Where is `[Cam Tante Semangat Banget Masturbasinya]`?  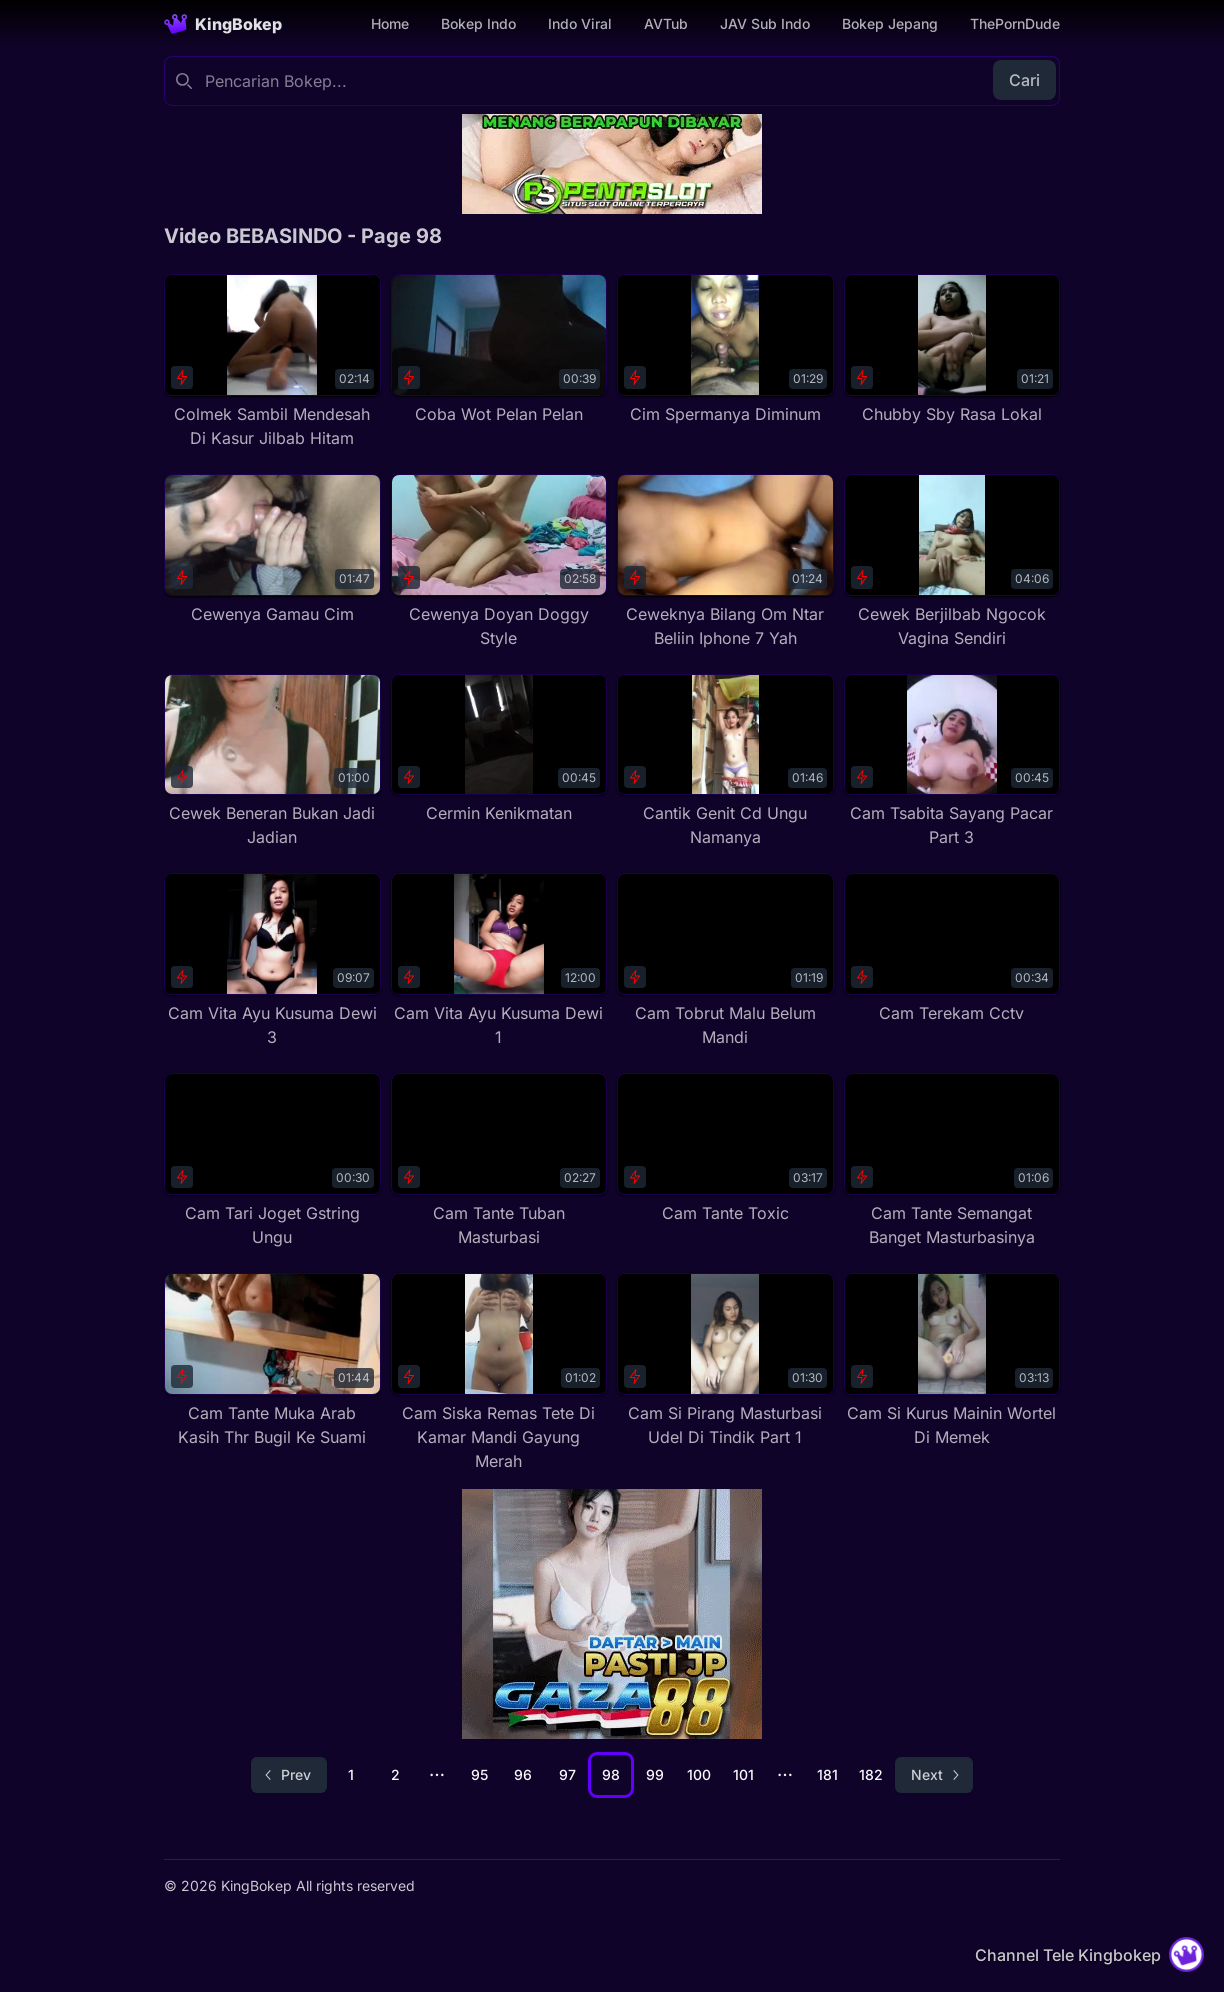 [Cam Tante Semangat Banget Masturbasinya] is located at coordinates (952, 1161).